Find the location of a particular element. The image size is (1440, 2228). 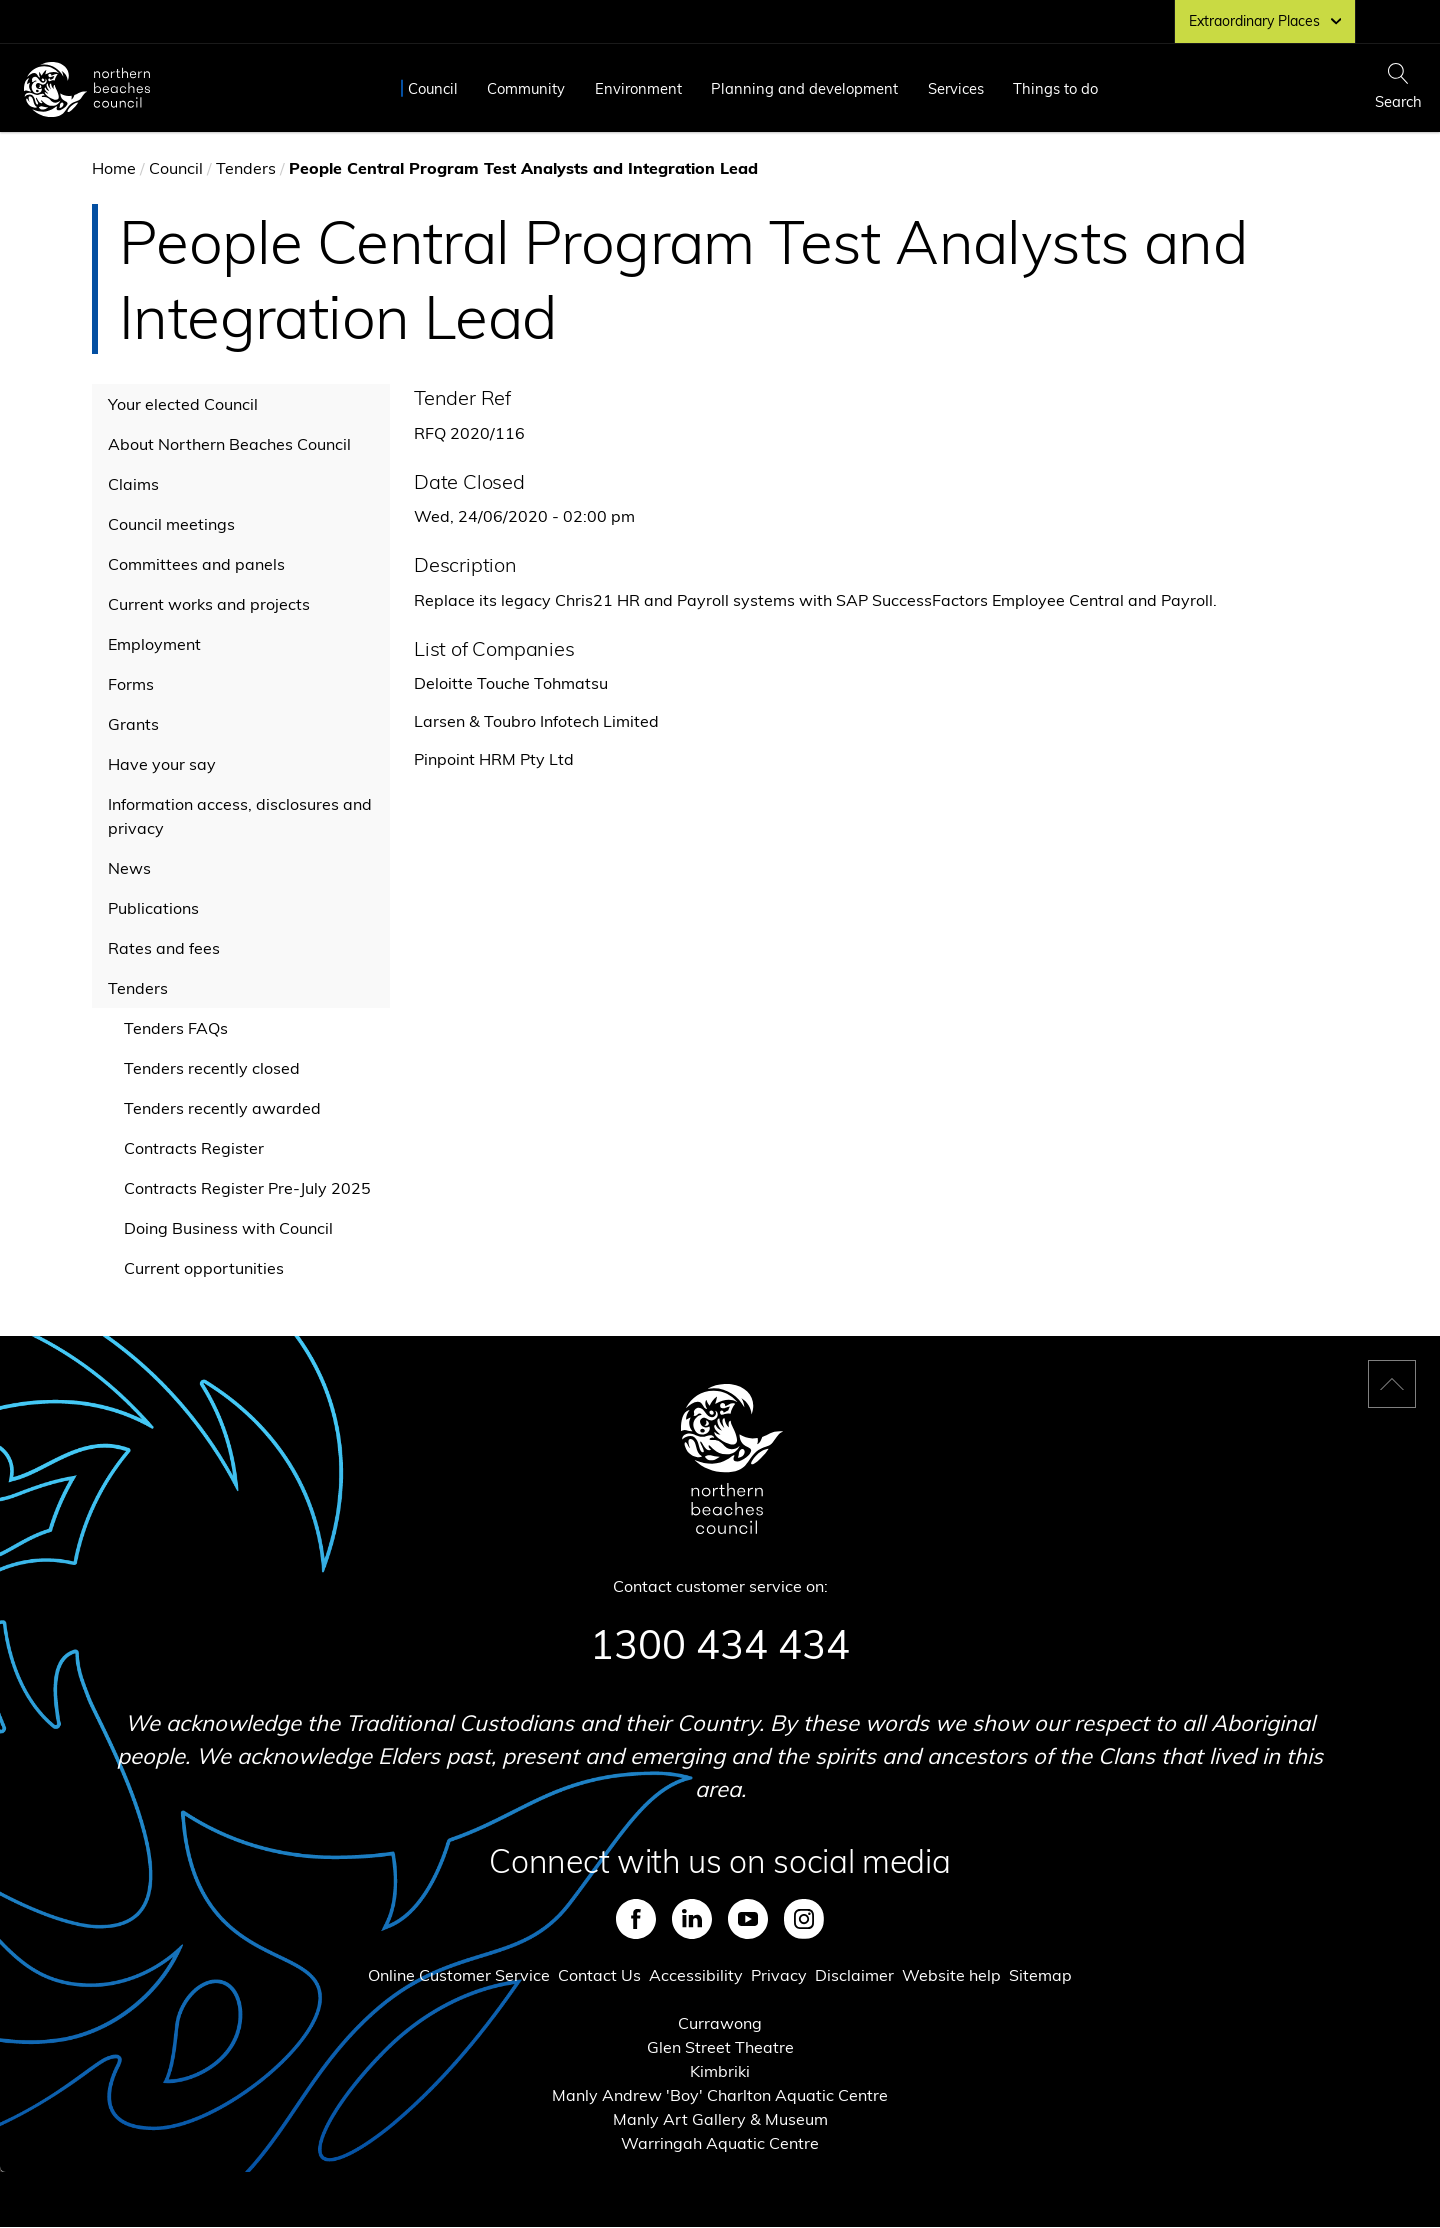

Tenders FAQs is located at coordinates (176, 1028).